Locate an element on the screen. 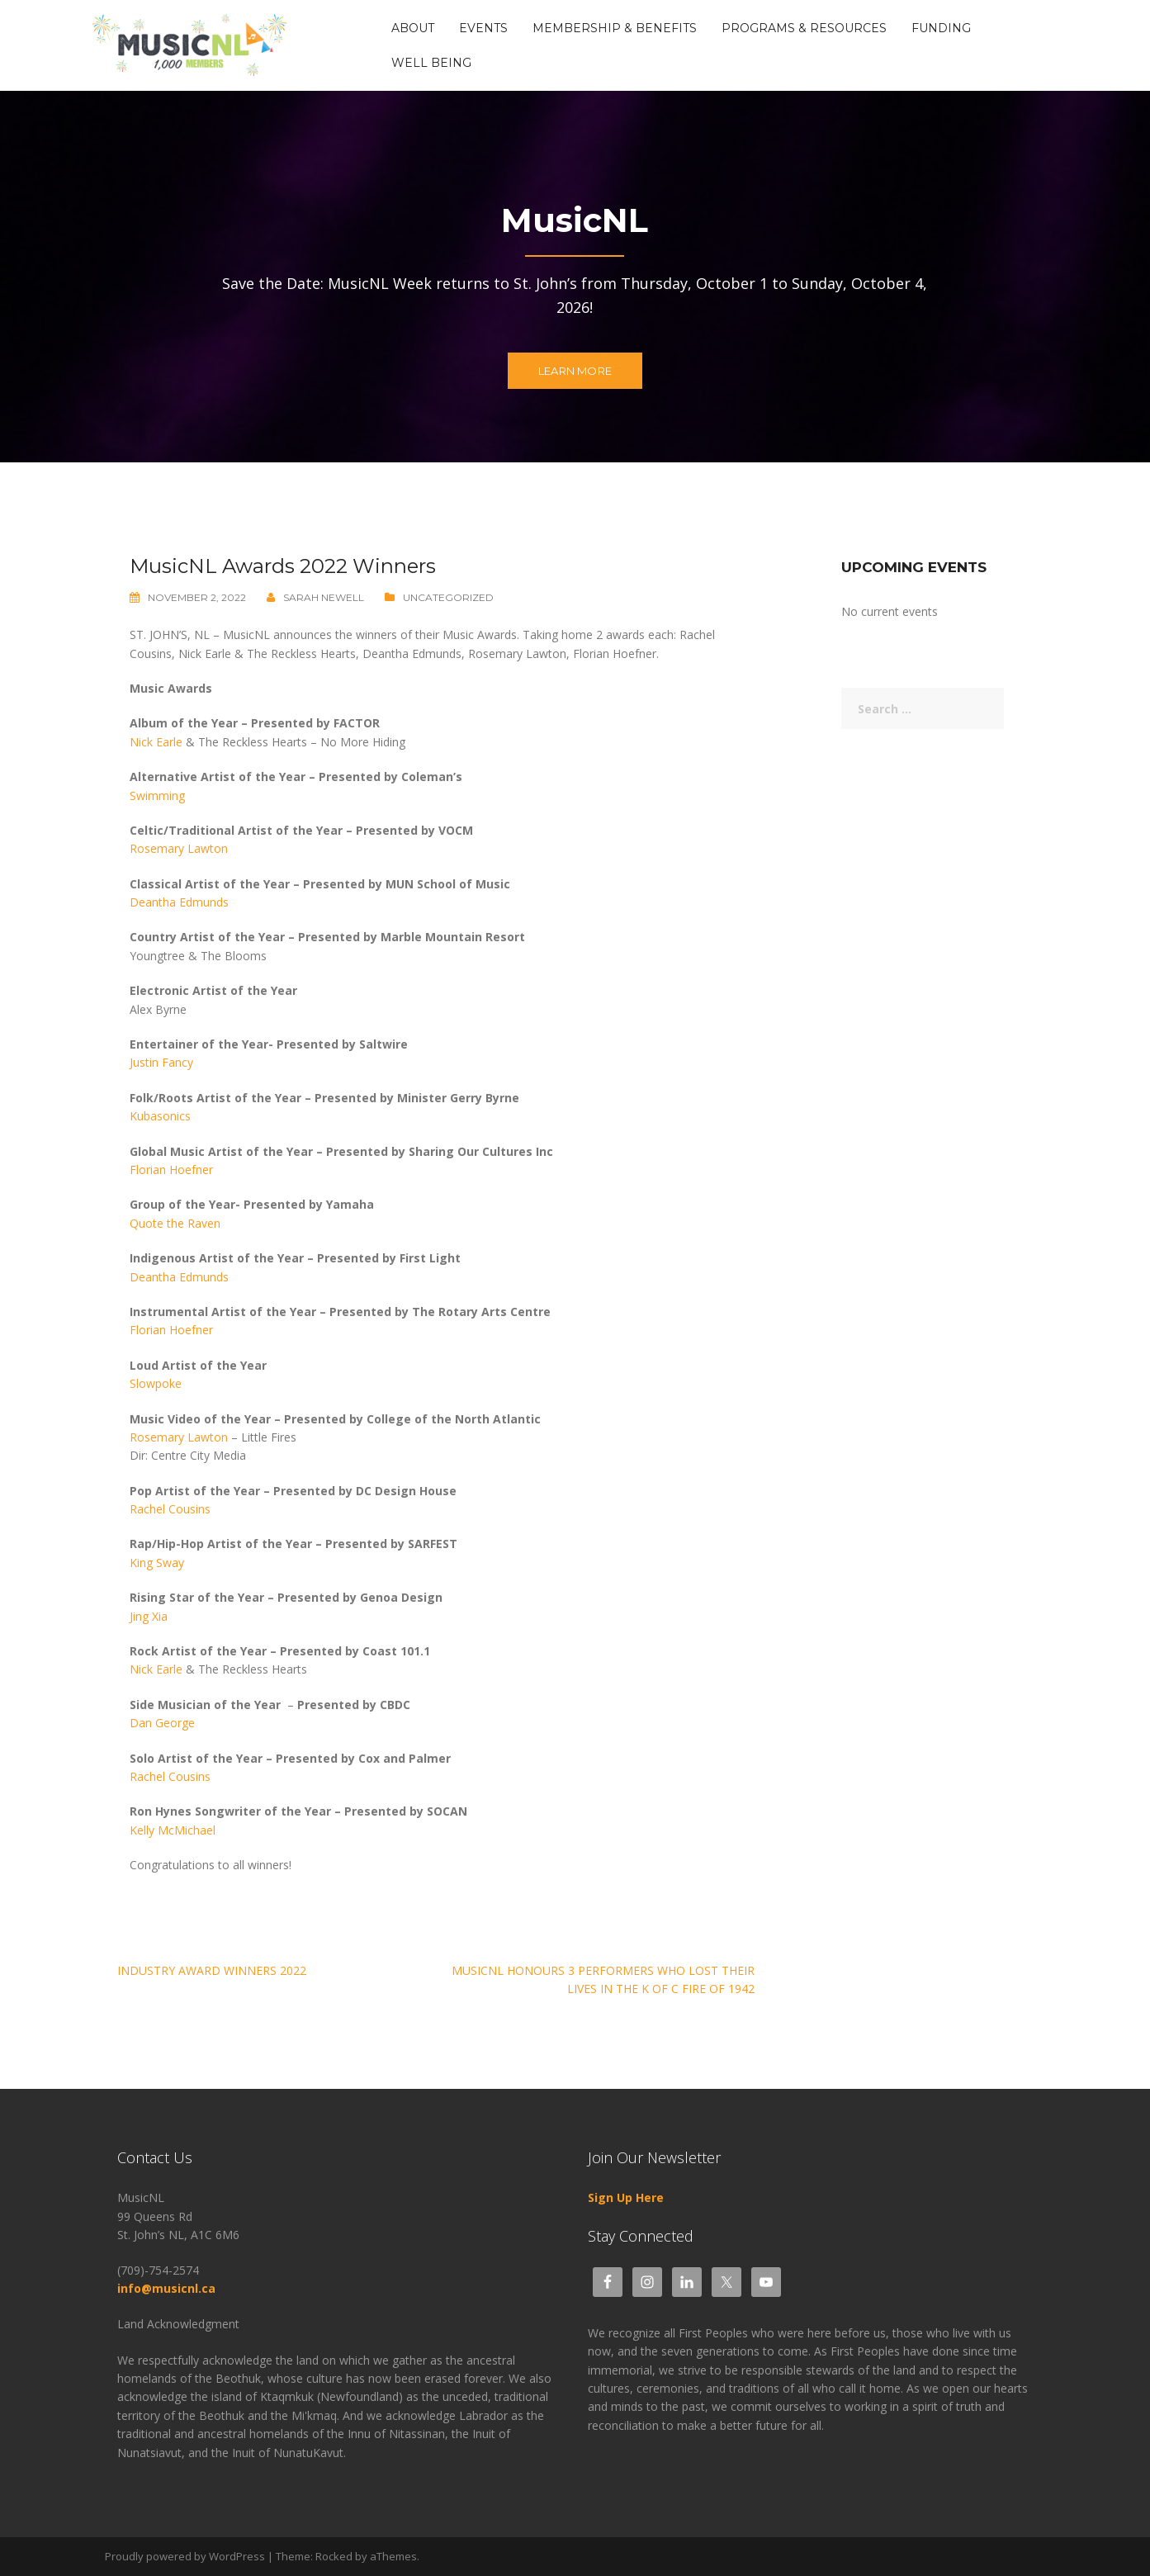  Rosemary Lawton is located at coordinates (179, 848).